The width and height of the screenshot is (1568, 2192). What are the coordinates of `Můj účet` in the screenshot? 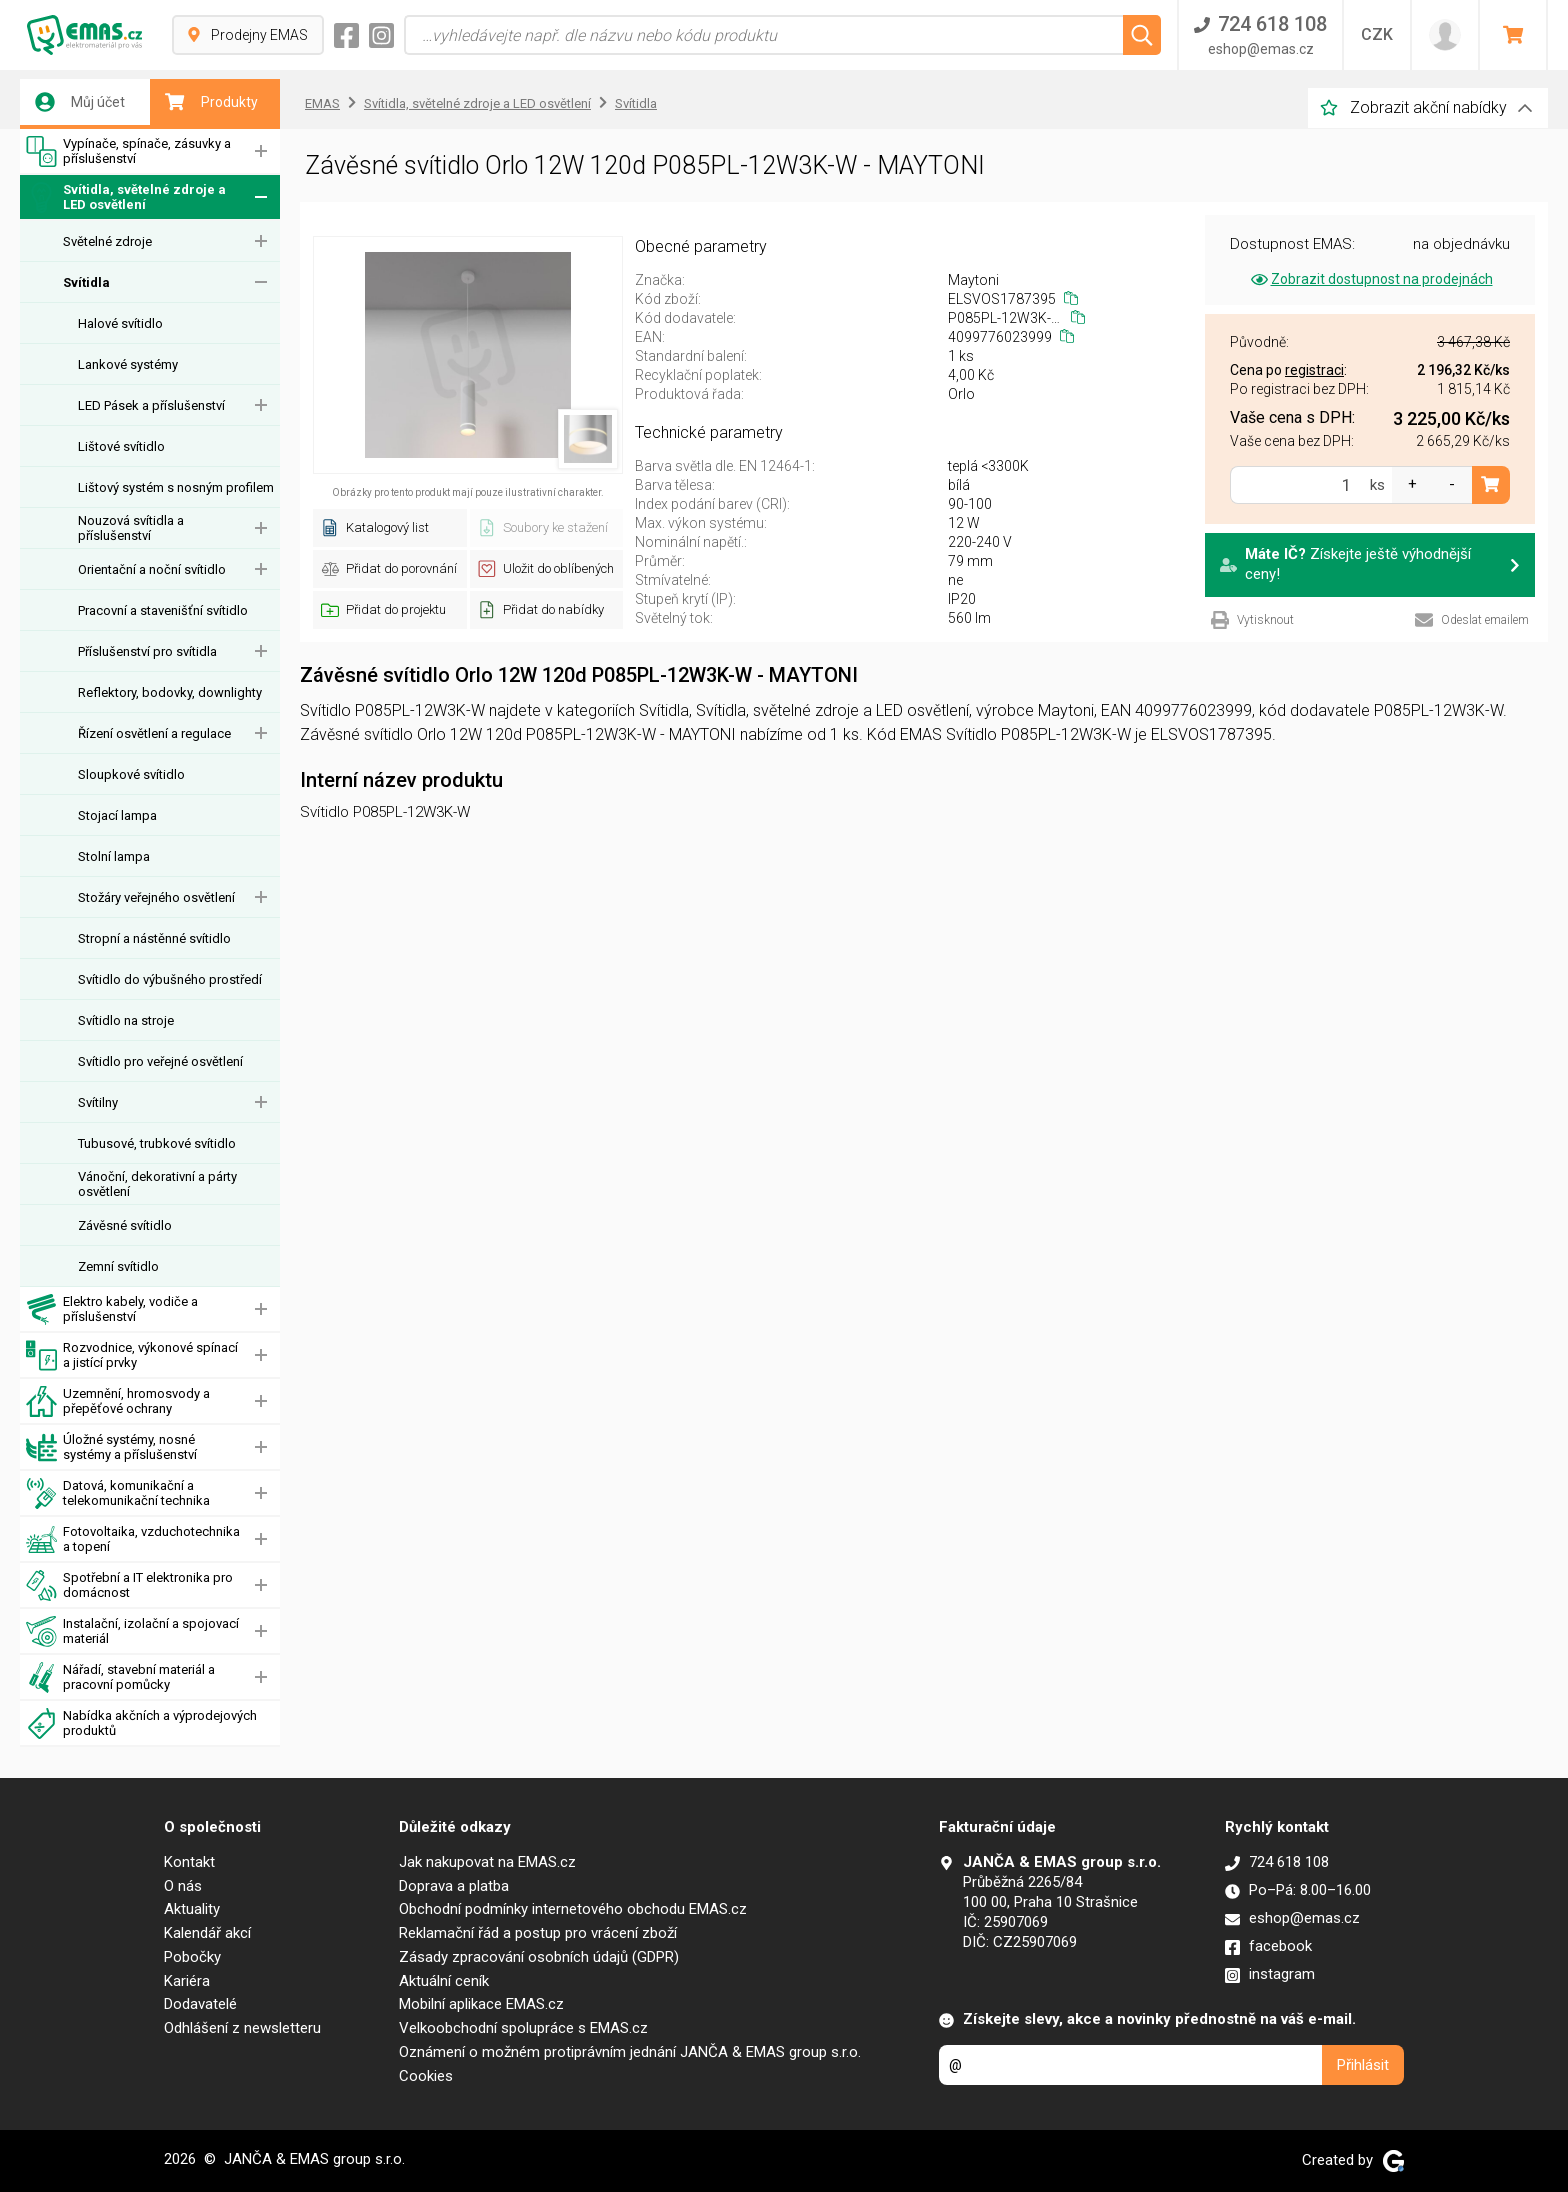 It's located at (80, 102).